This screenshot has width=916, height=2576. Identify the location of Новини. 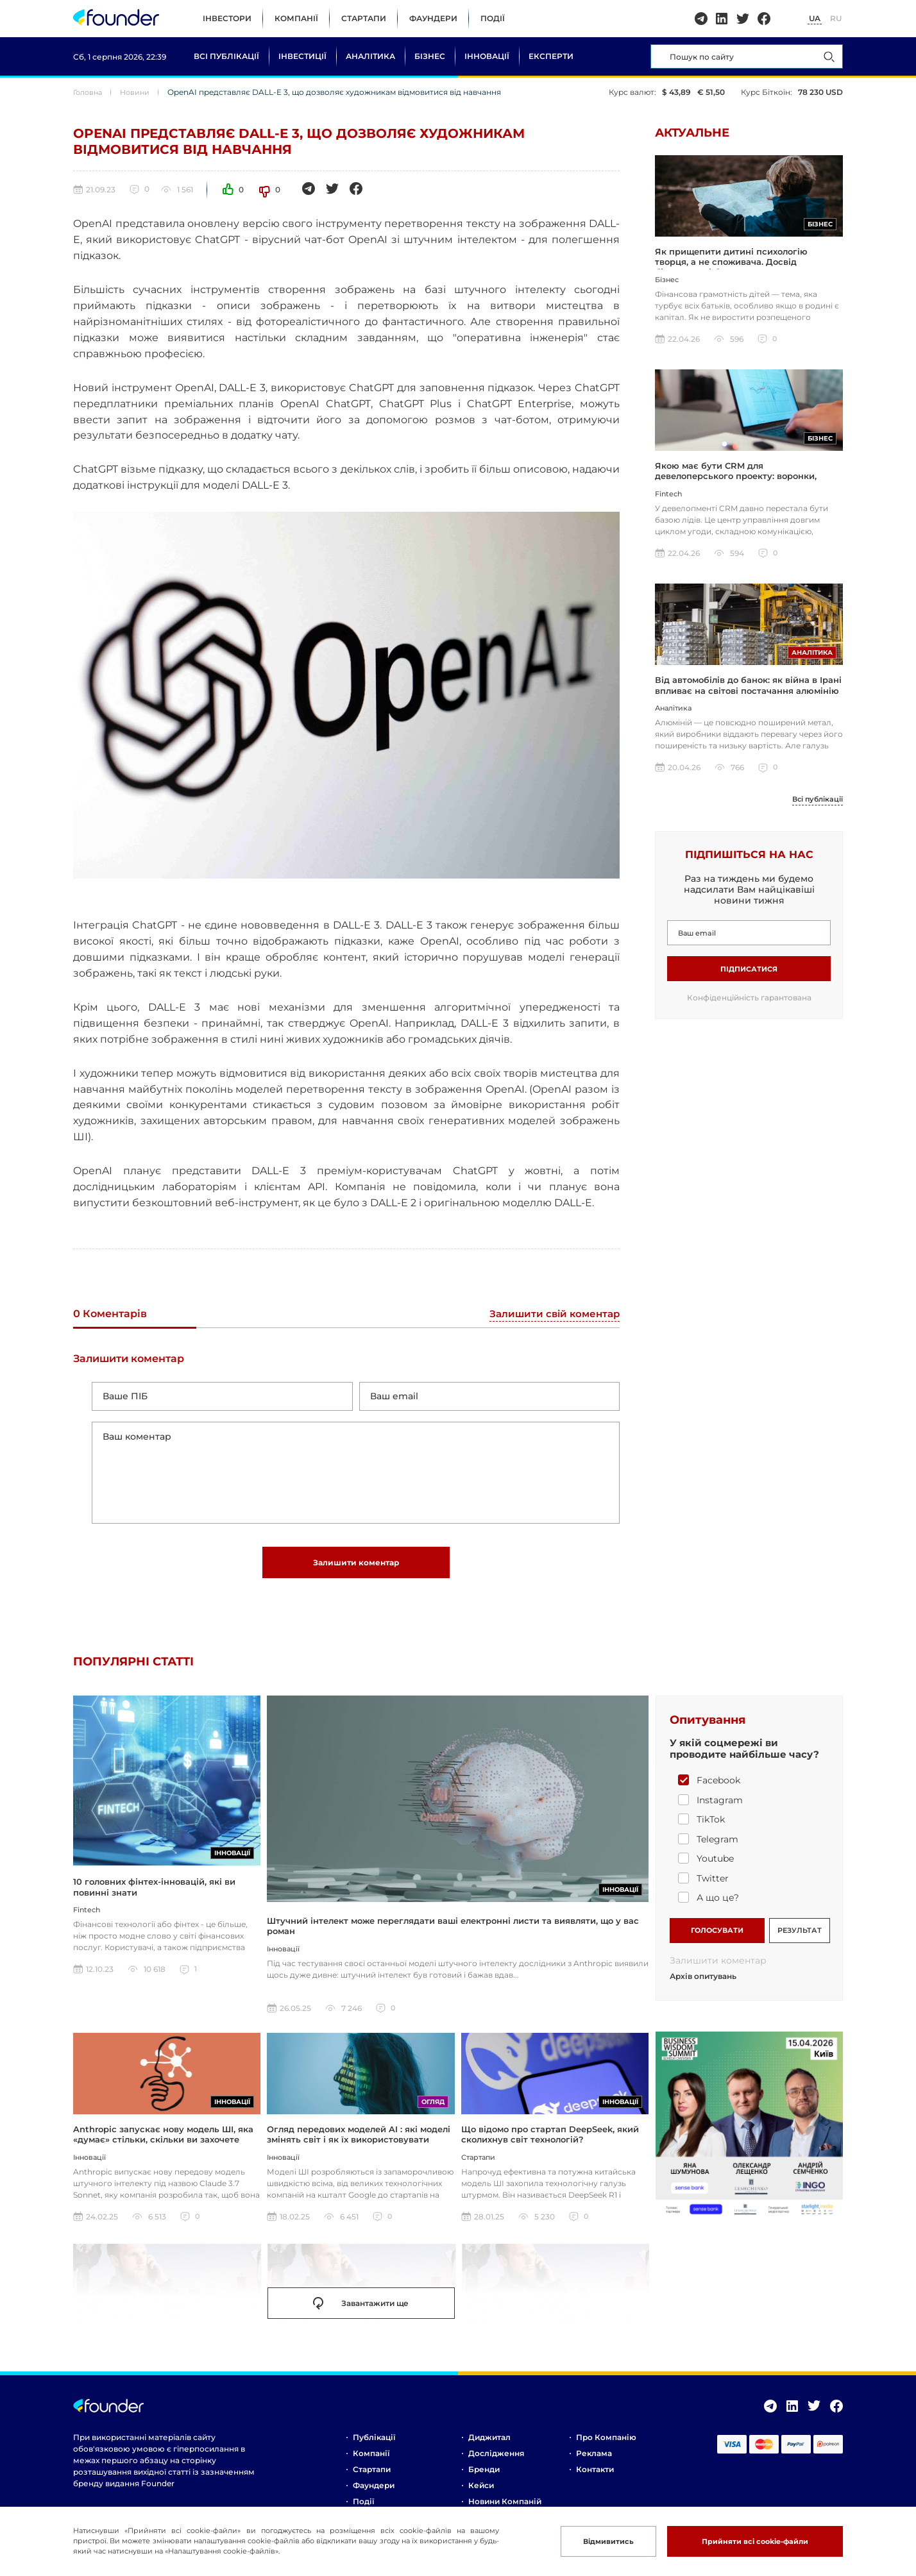
(139, 92).